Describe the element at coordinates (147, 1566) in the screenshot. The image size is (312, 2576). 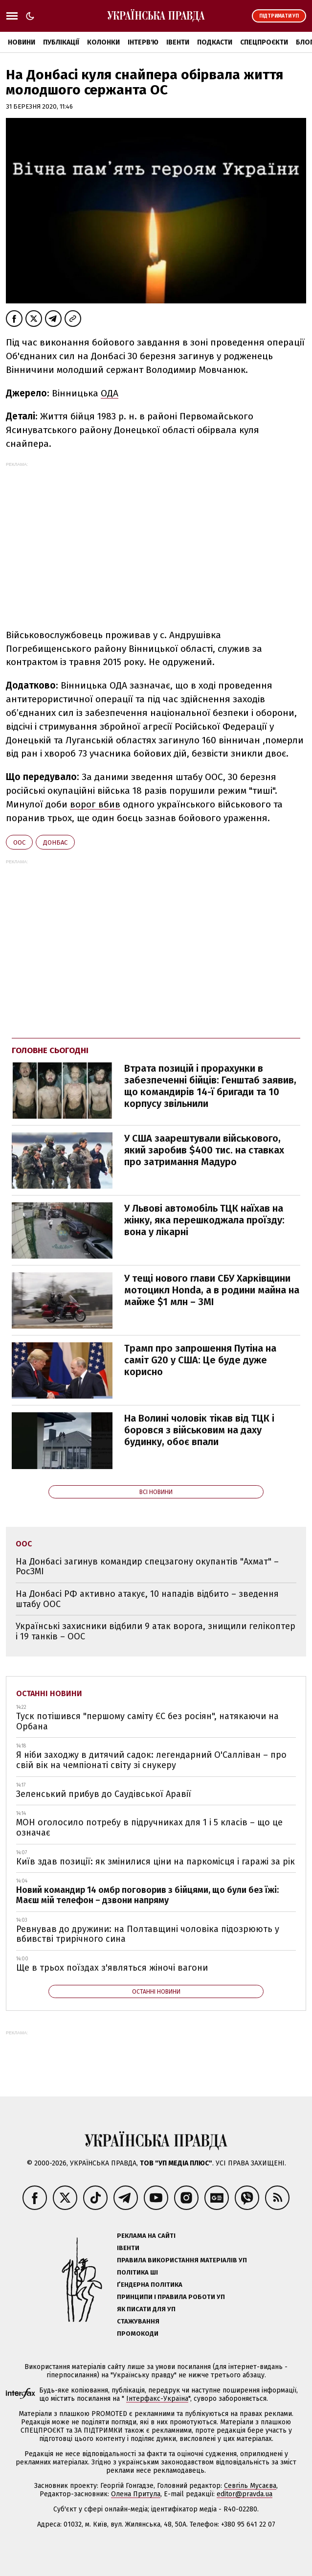
I see `На Донбасі загинув командир спецзагону окупантів "Ахмат" – РосЗМІ` at that location.